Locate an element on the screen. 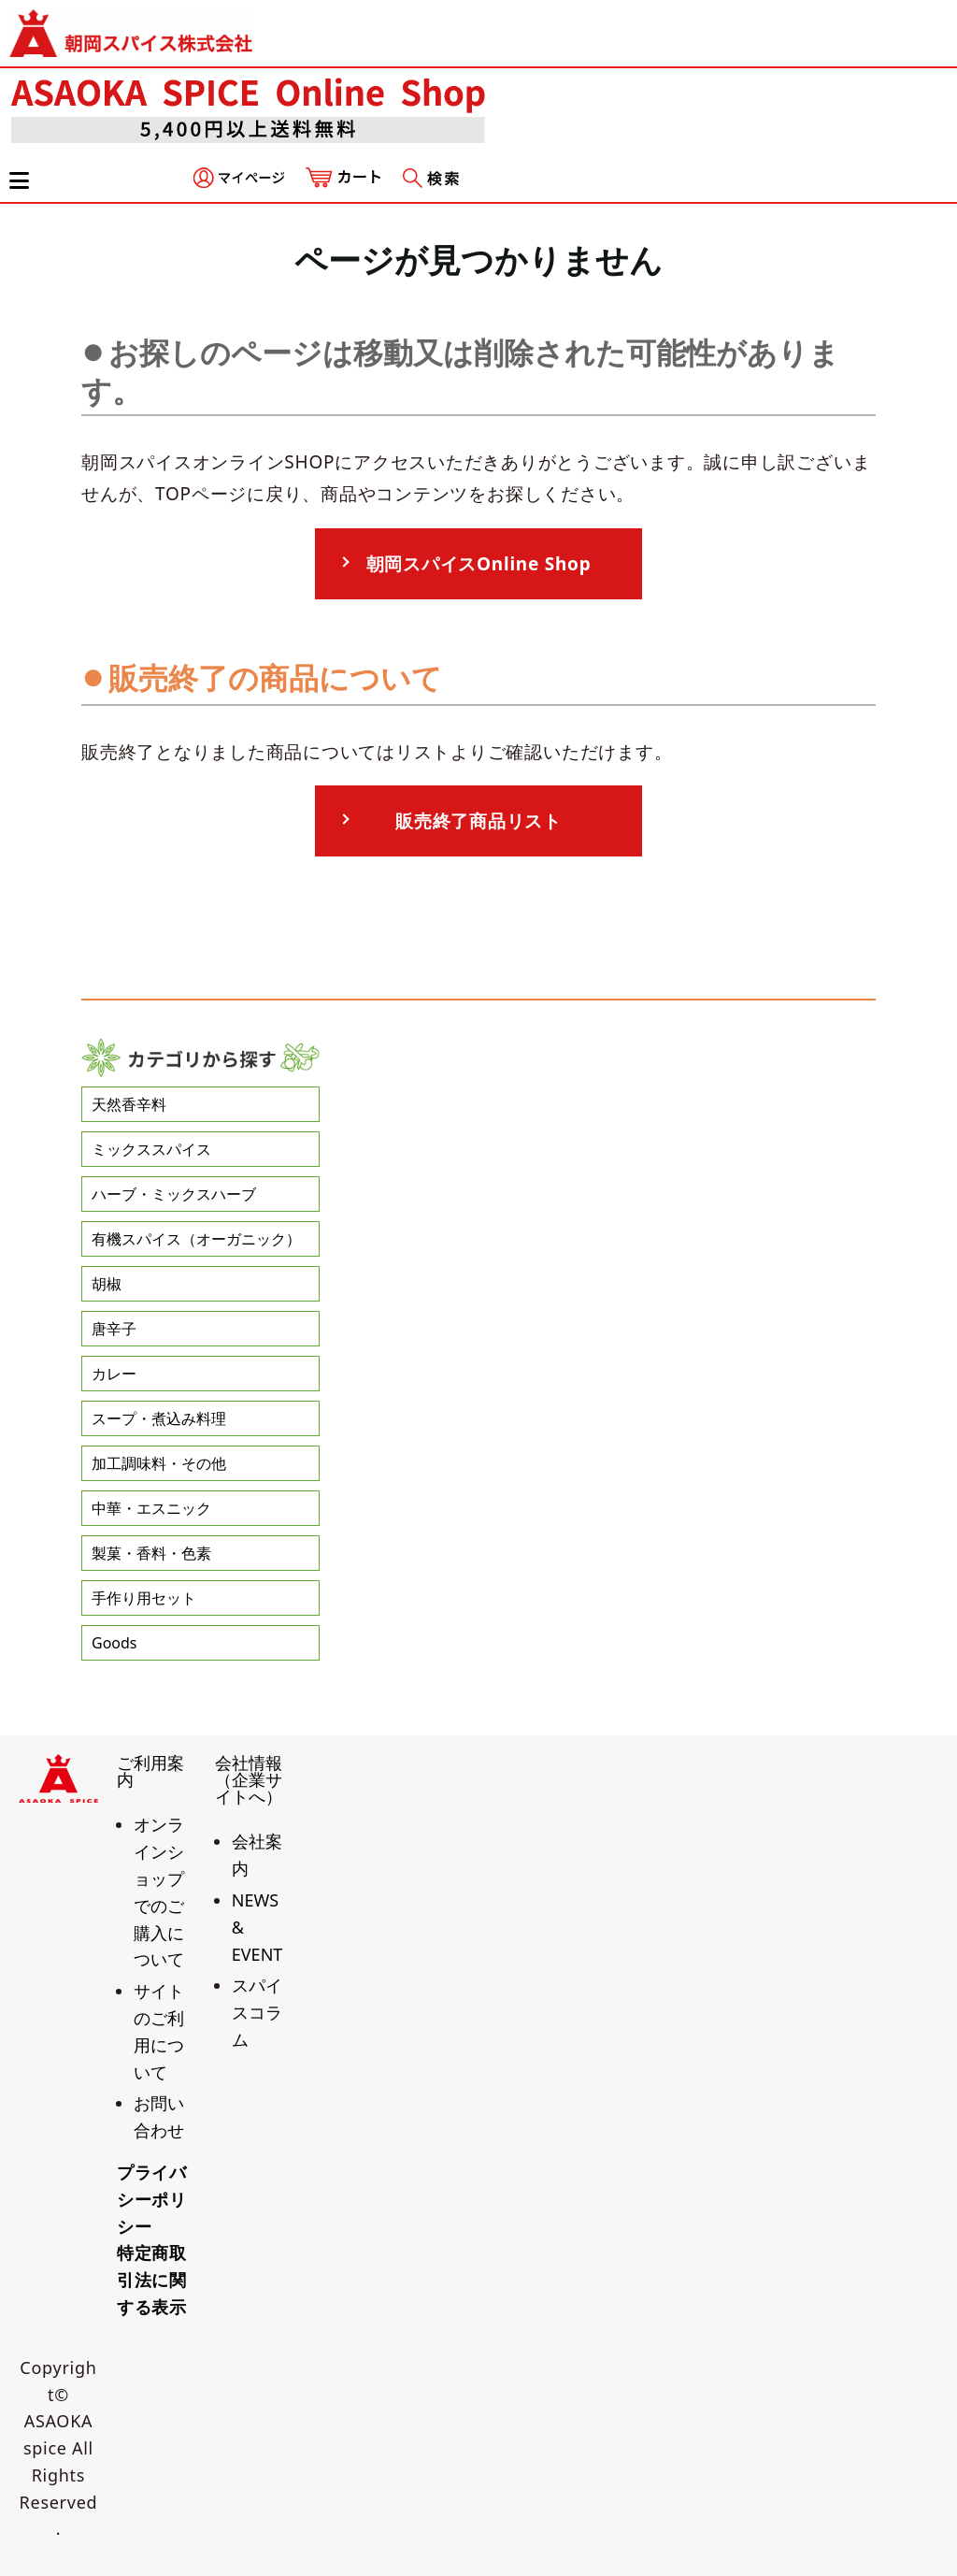 The width and height of the screenshot is (957, 2576). 中華・エスニック is located at coordinates (151, 1508).